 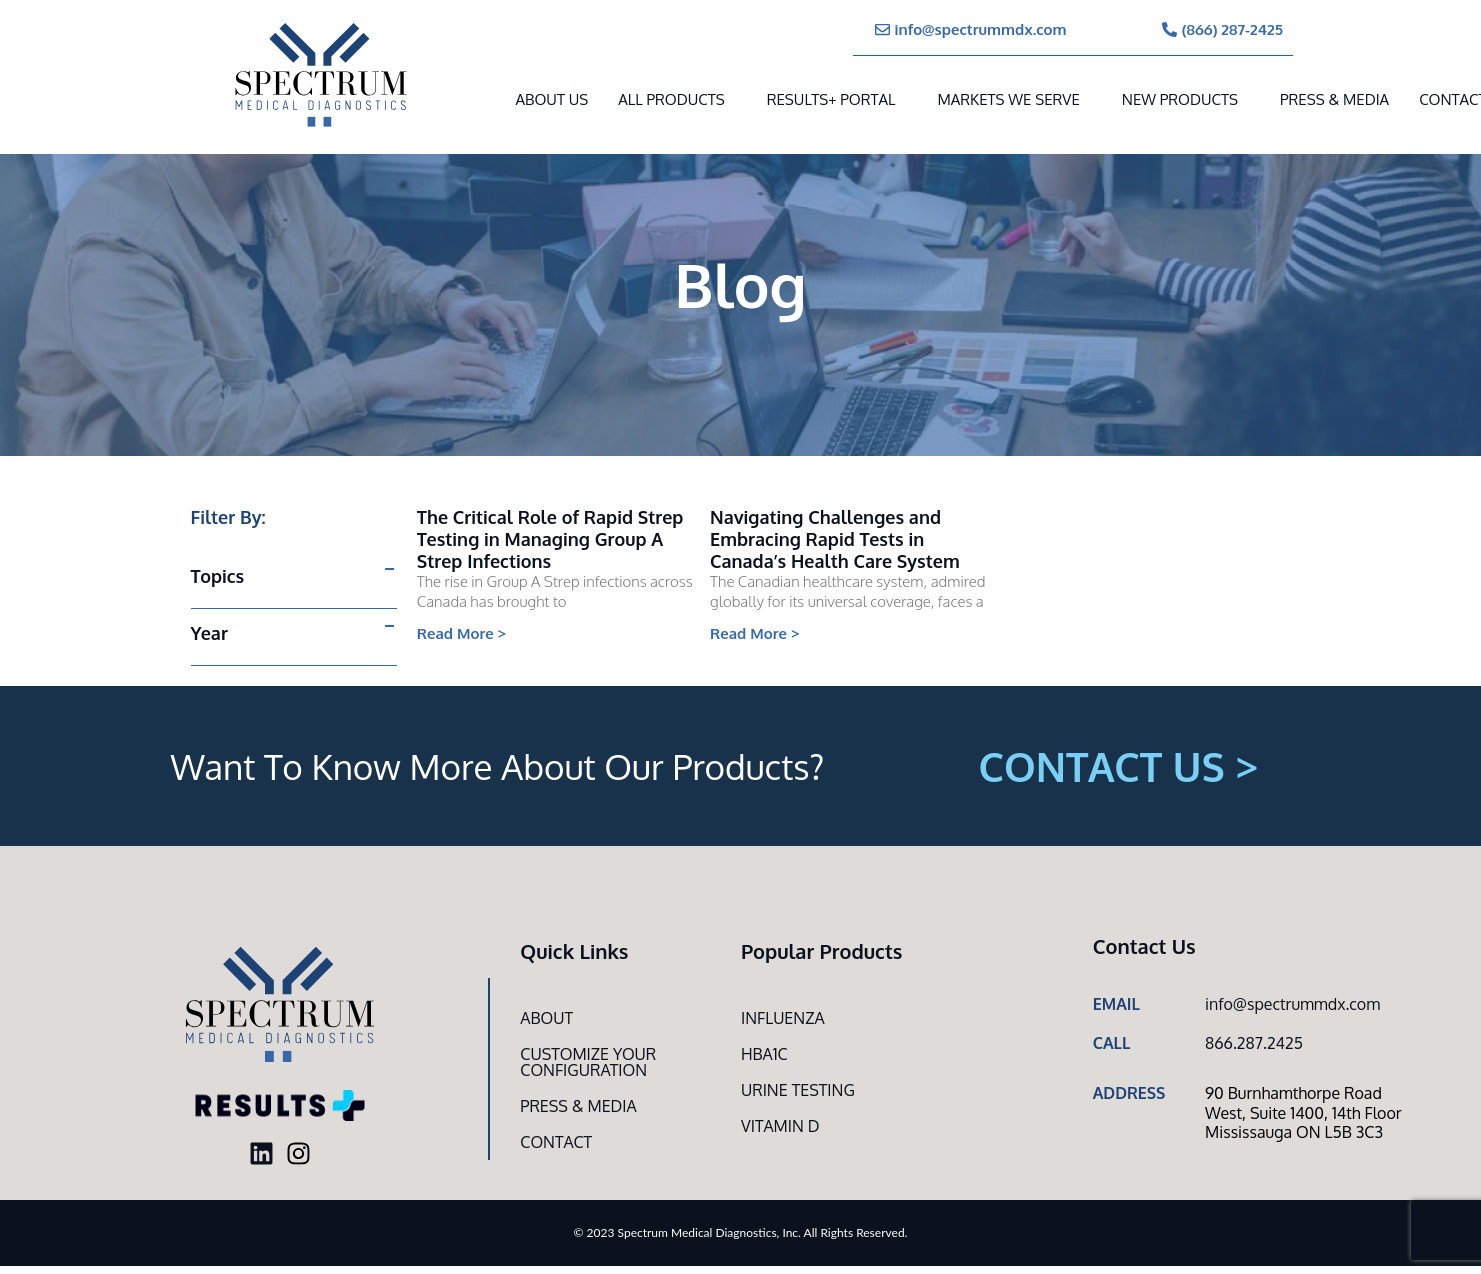 What do you see at coordinates (1334, 99) in the screenshot?
I see `Press & Media` at bounding box center [1334, 99].